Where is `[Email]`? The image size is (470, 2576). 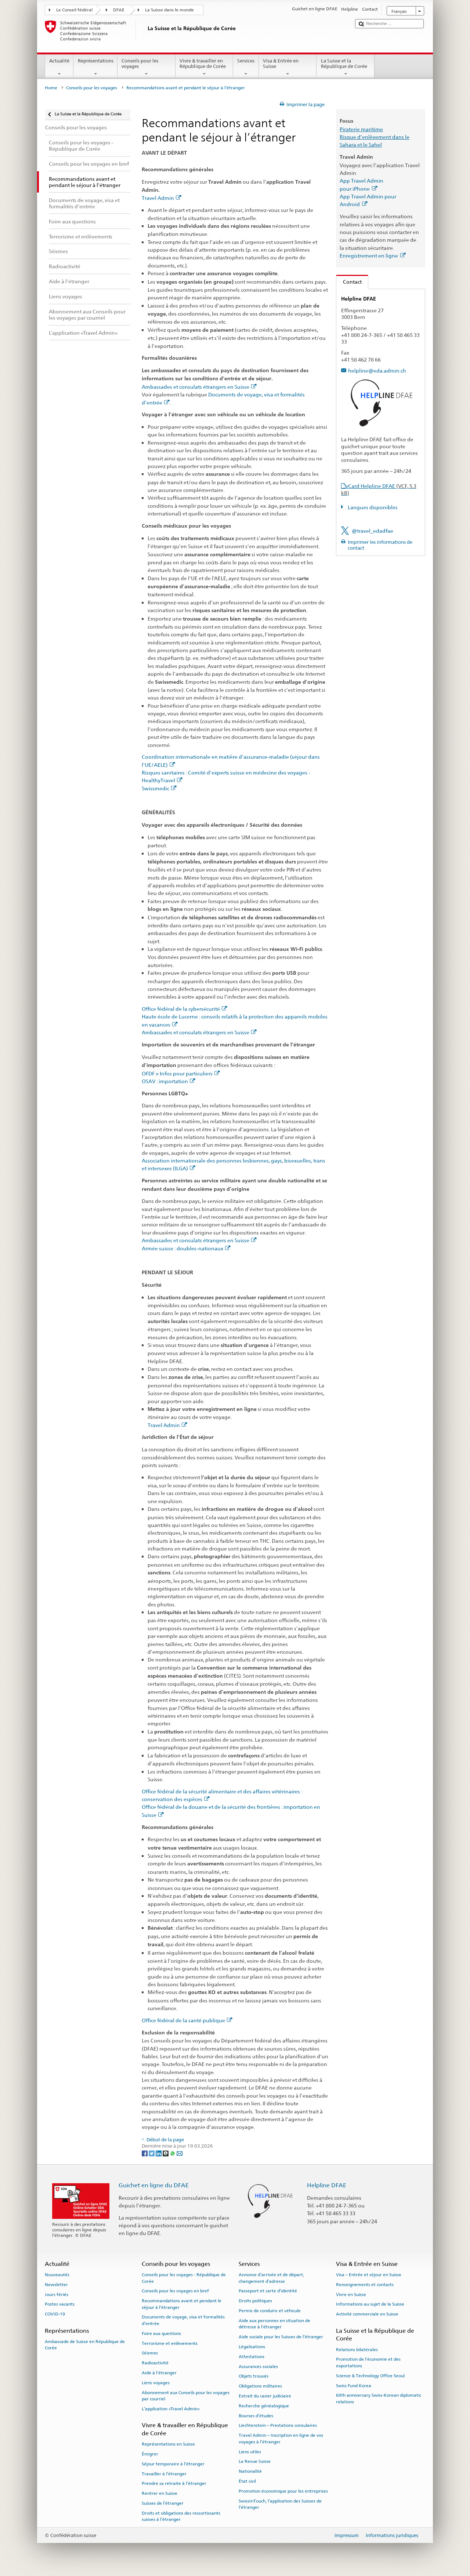 [Email] is located at coordinates (179, 2153).